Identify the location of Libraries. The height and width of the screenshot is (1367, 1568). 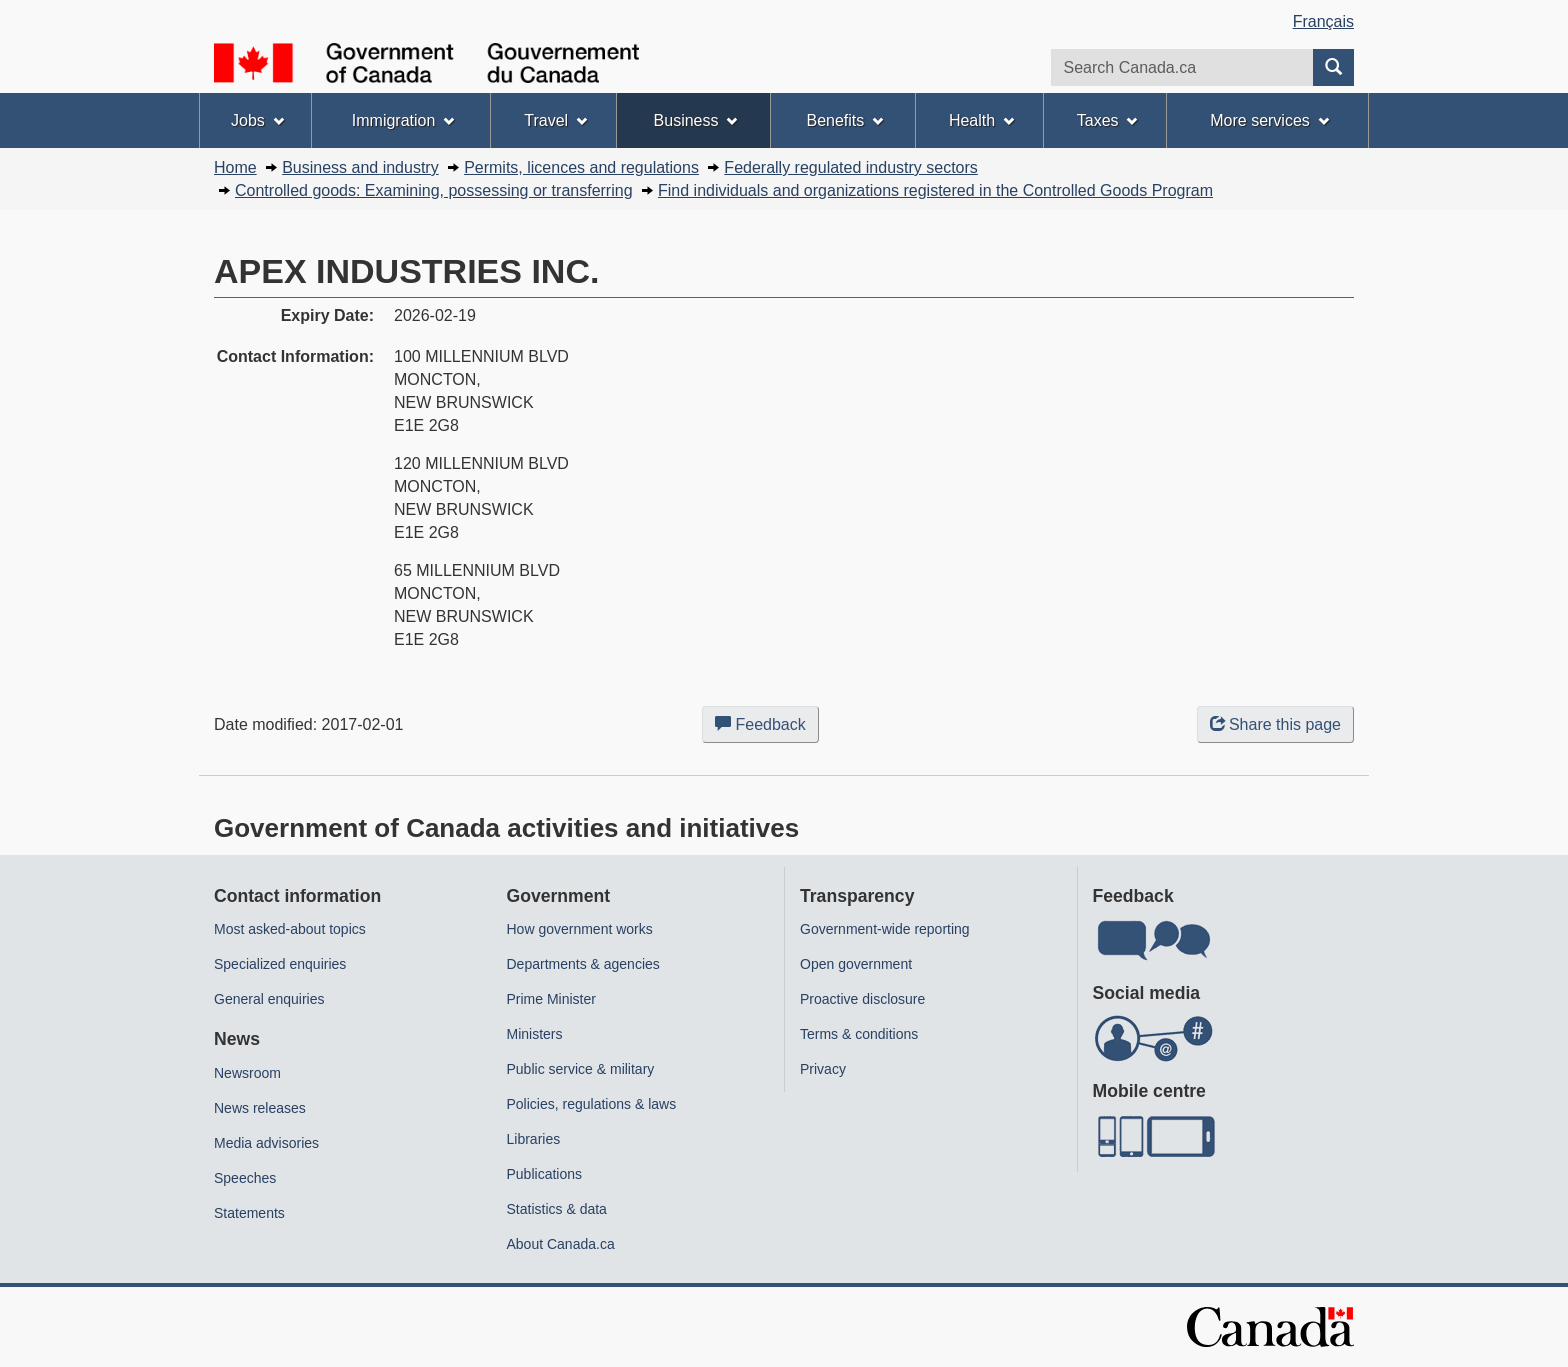
(534, 1139).